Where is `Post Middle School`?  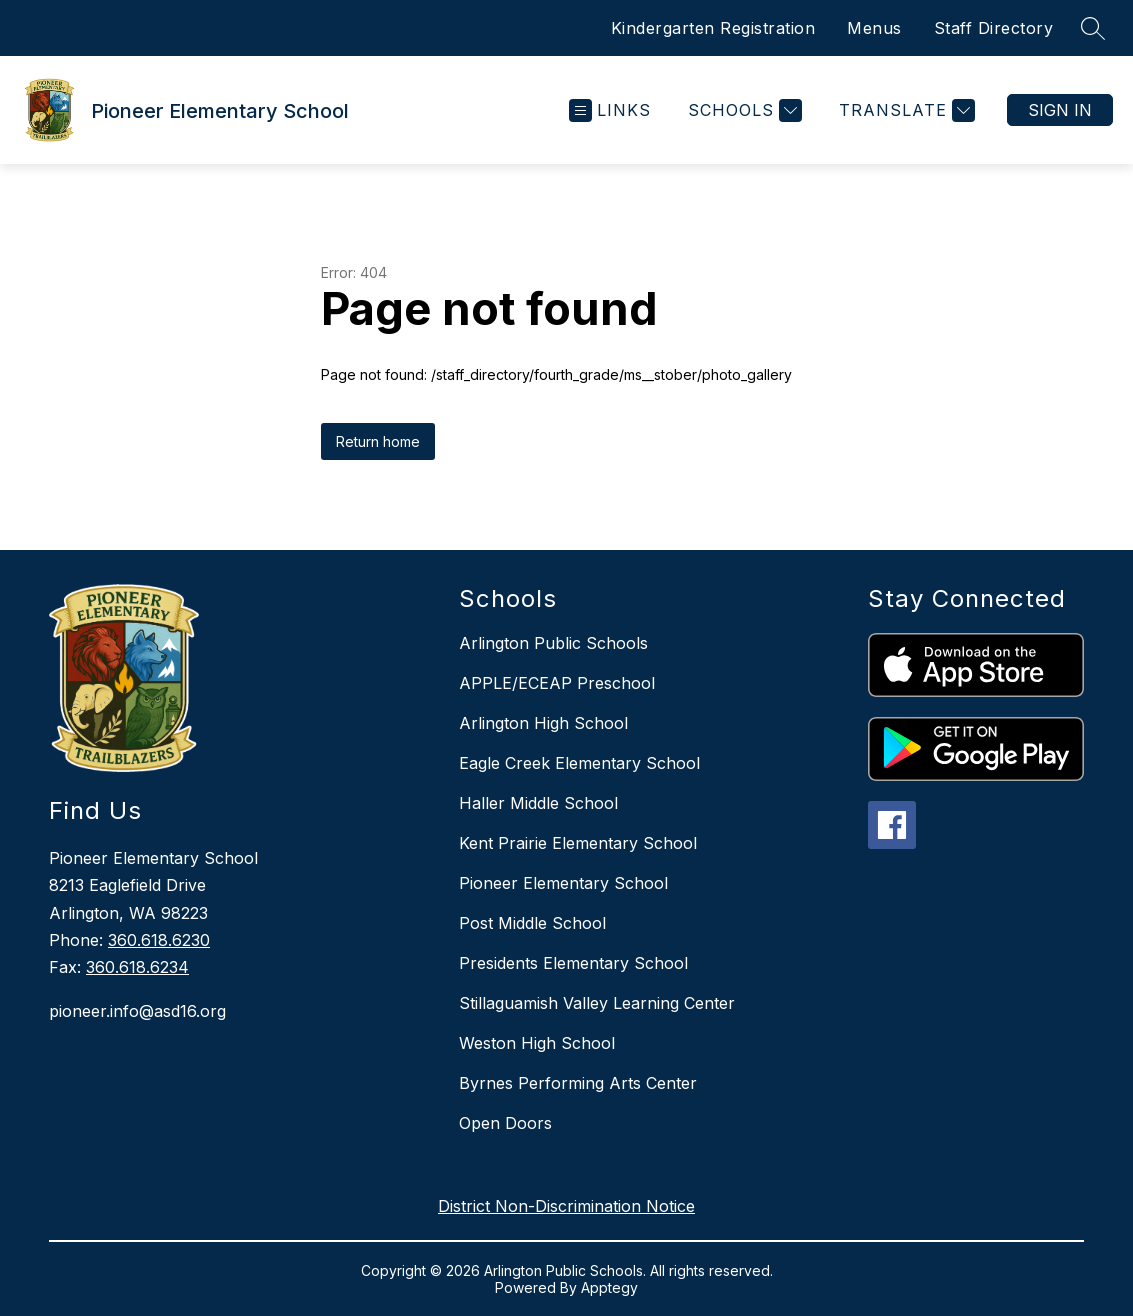
Post Middle School is located at coordinates (532, 923).